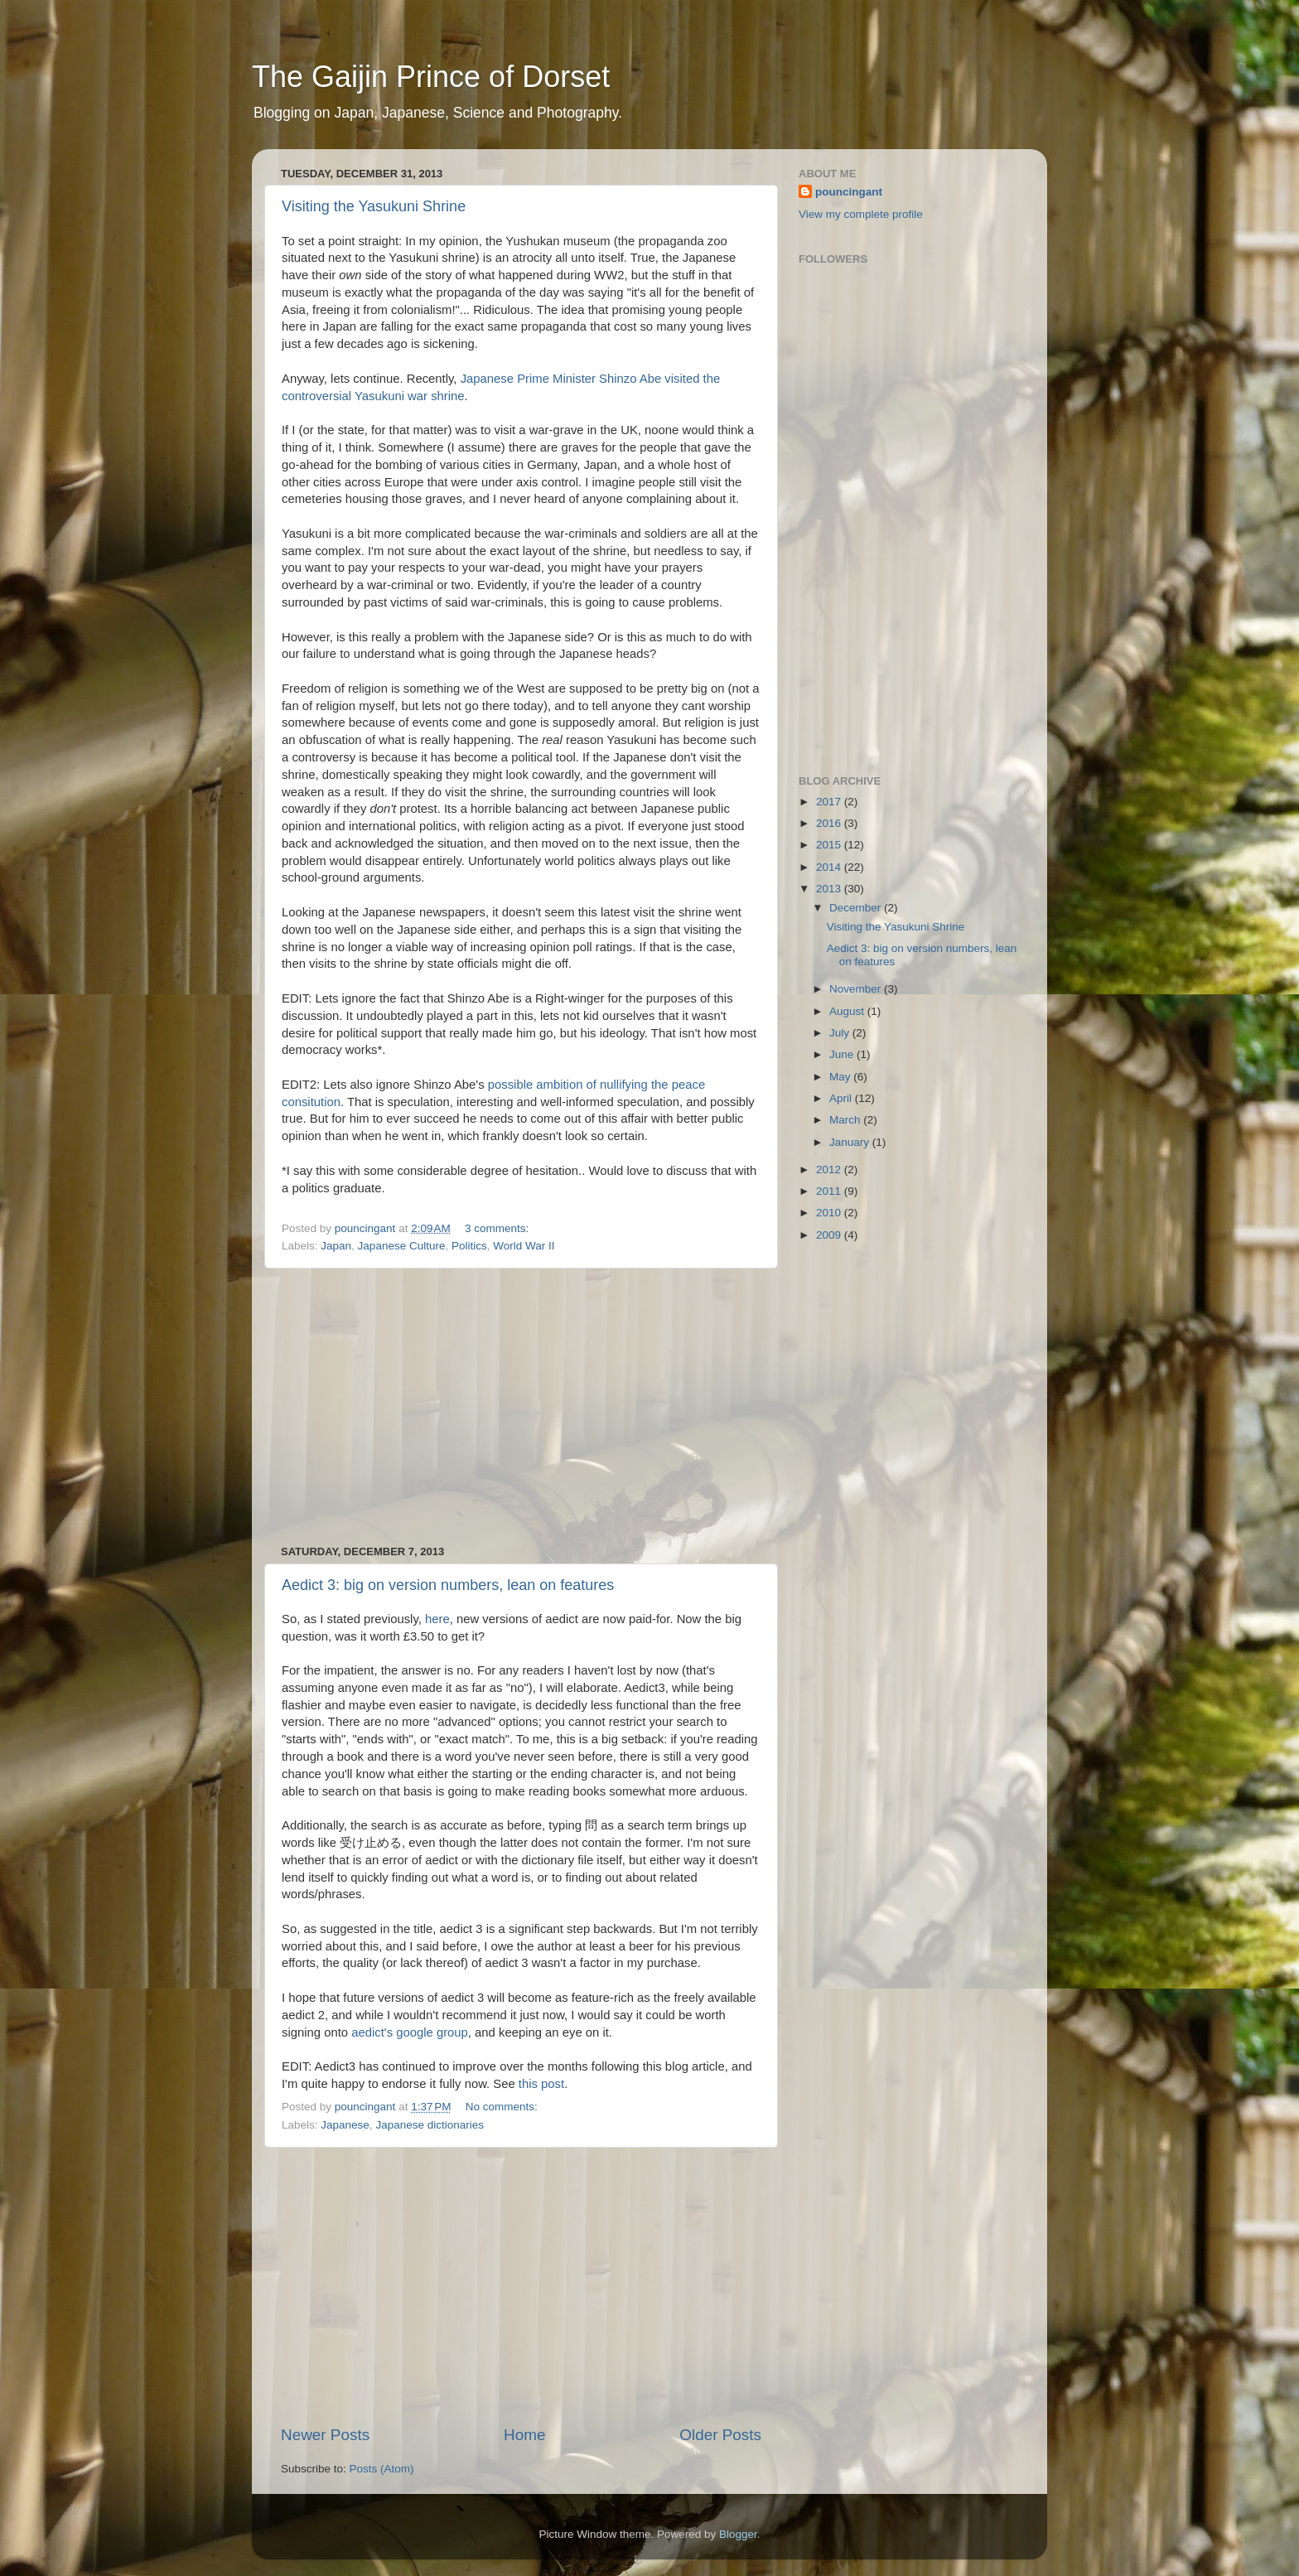 The width and height of the screenshot is (1299, 2576). Describe the element at coordinates (830, 888) in the screenshot. I see `2013` at that location.